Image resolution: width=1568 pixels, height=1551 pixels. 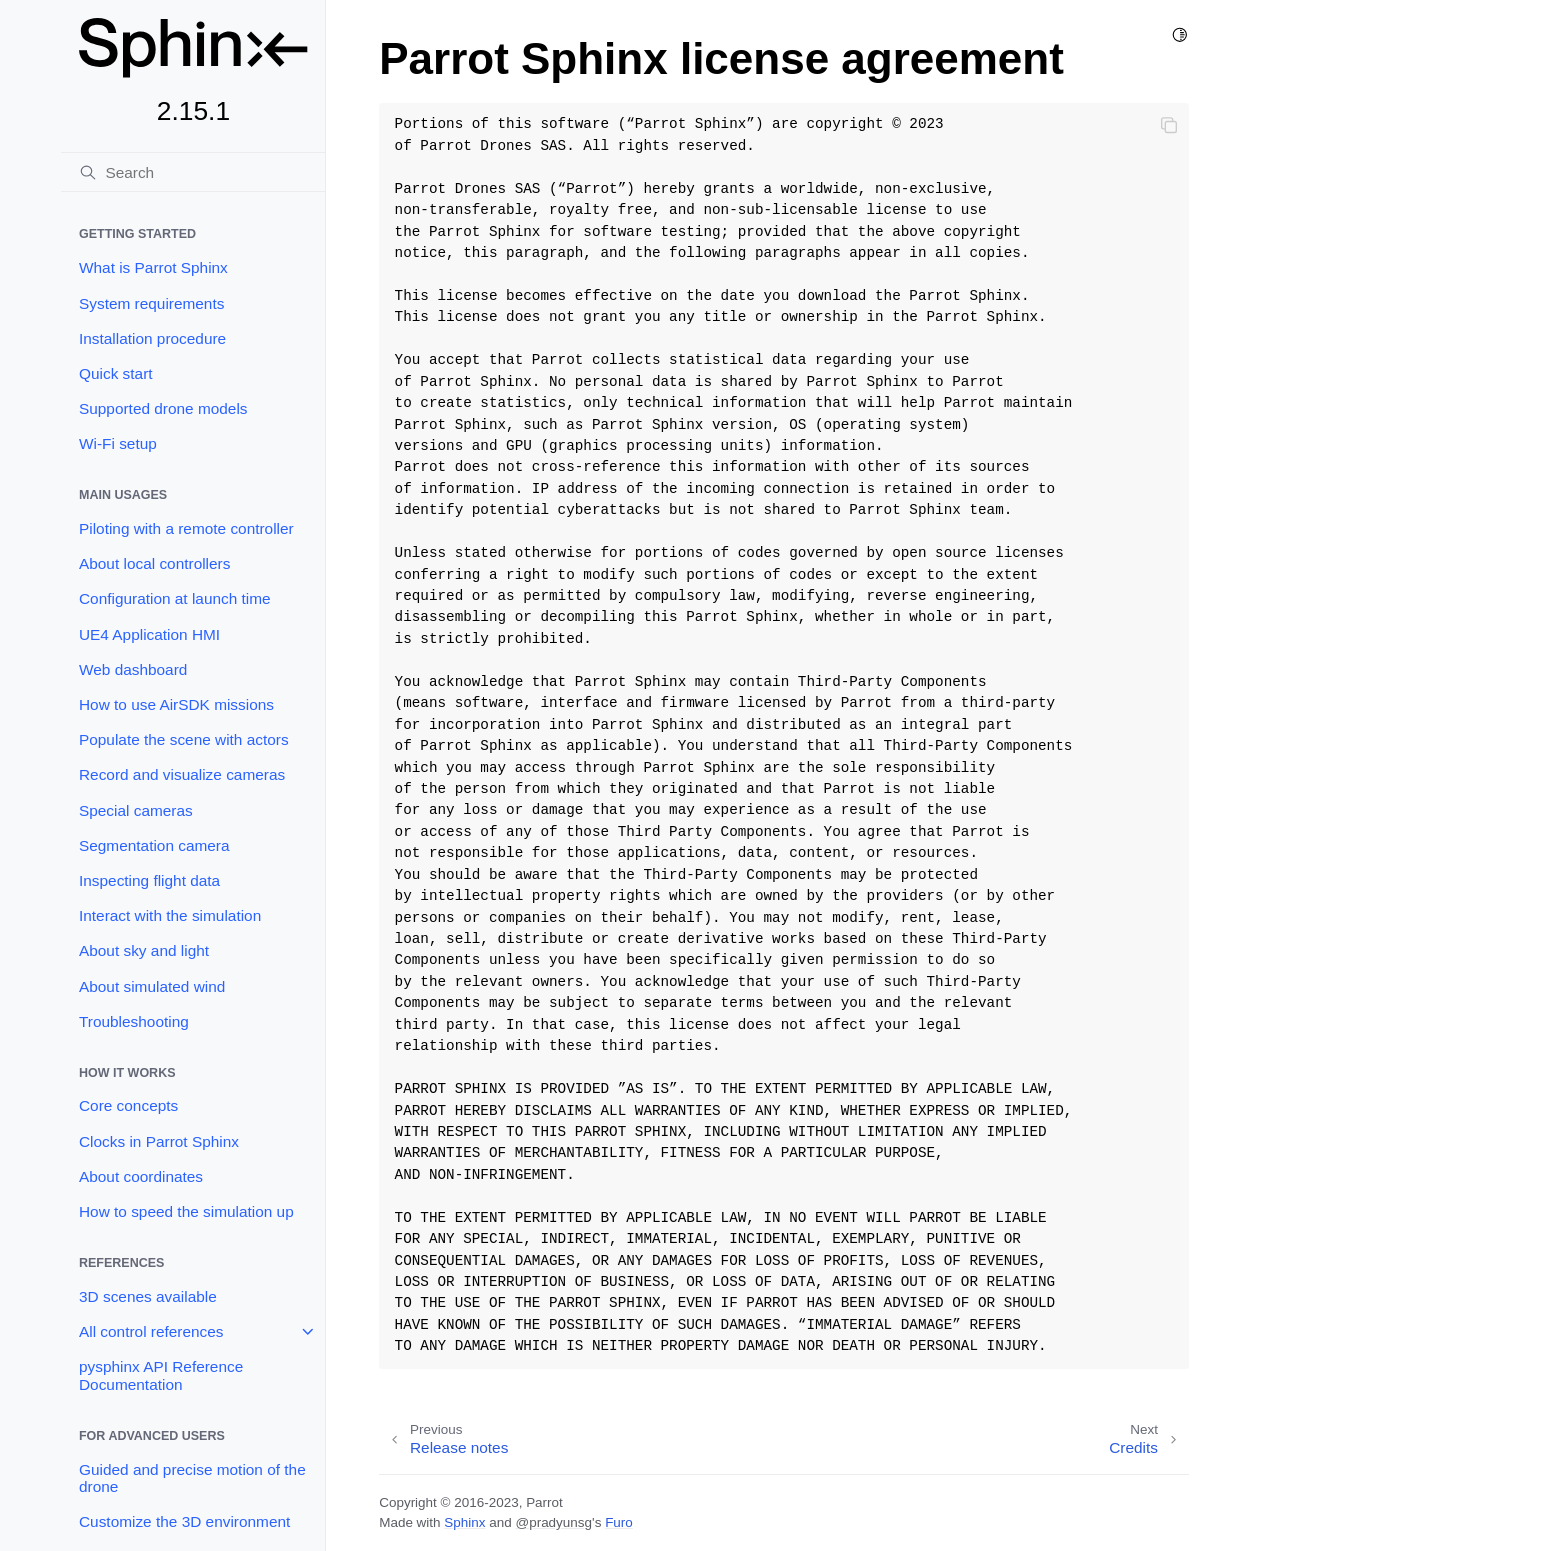 I want to click on Configuration at launch time, so click(x=175, y=598).